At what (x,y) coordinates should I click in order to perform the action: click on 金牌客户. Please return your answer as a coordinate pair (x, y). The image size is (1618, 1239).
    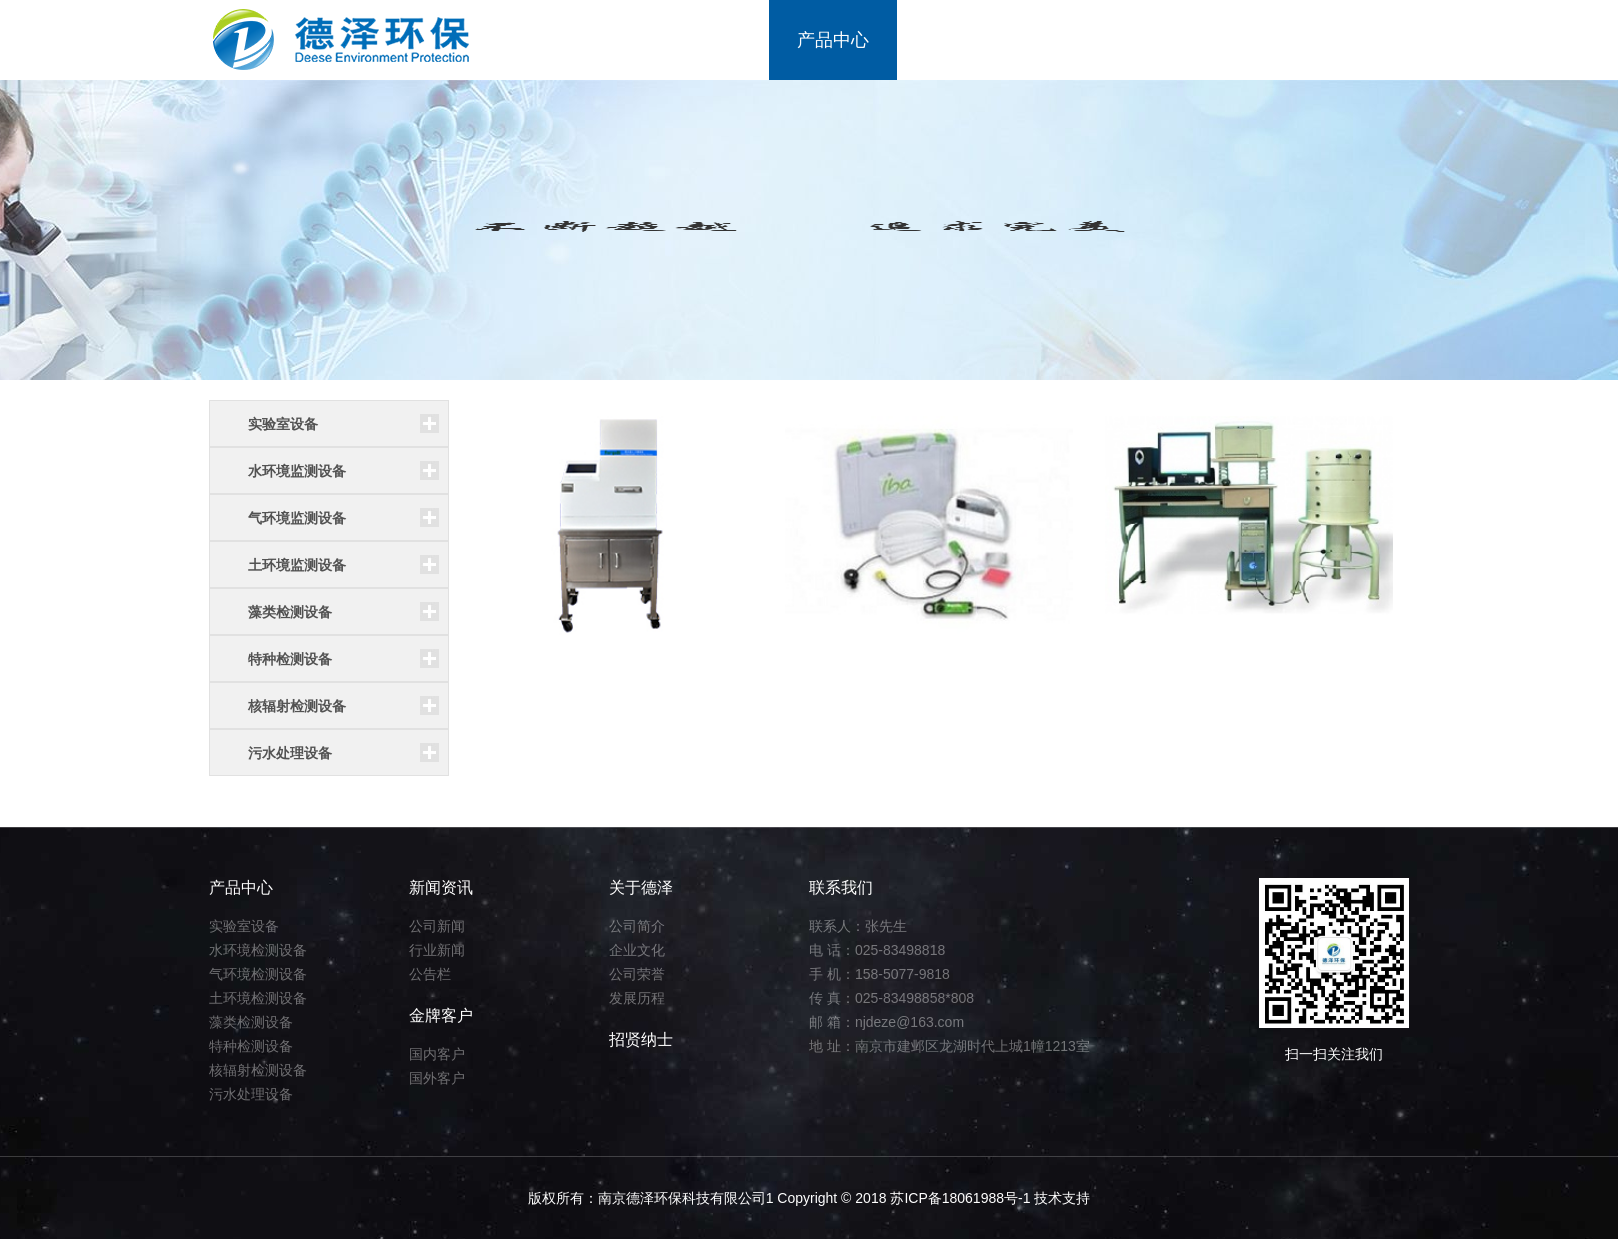
    Looking at the image, I should click on (1089, 40).